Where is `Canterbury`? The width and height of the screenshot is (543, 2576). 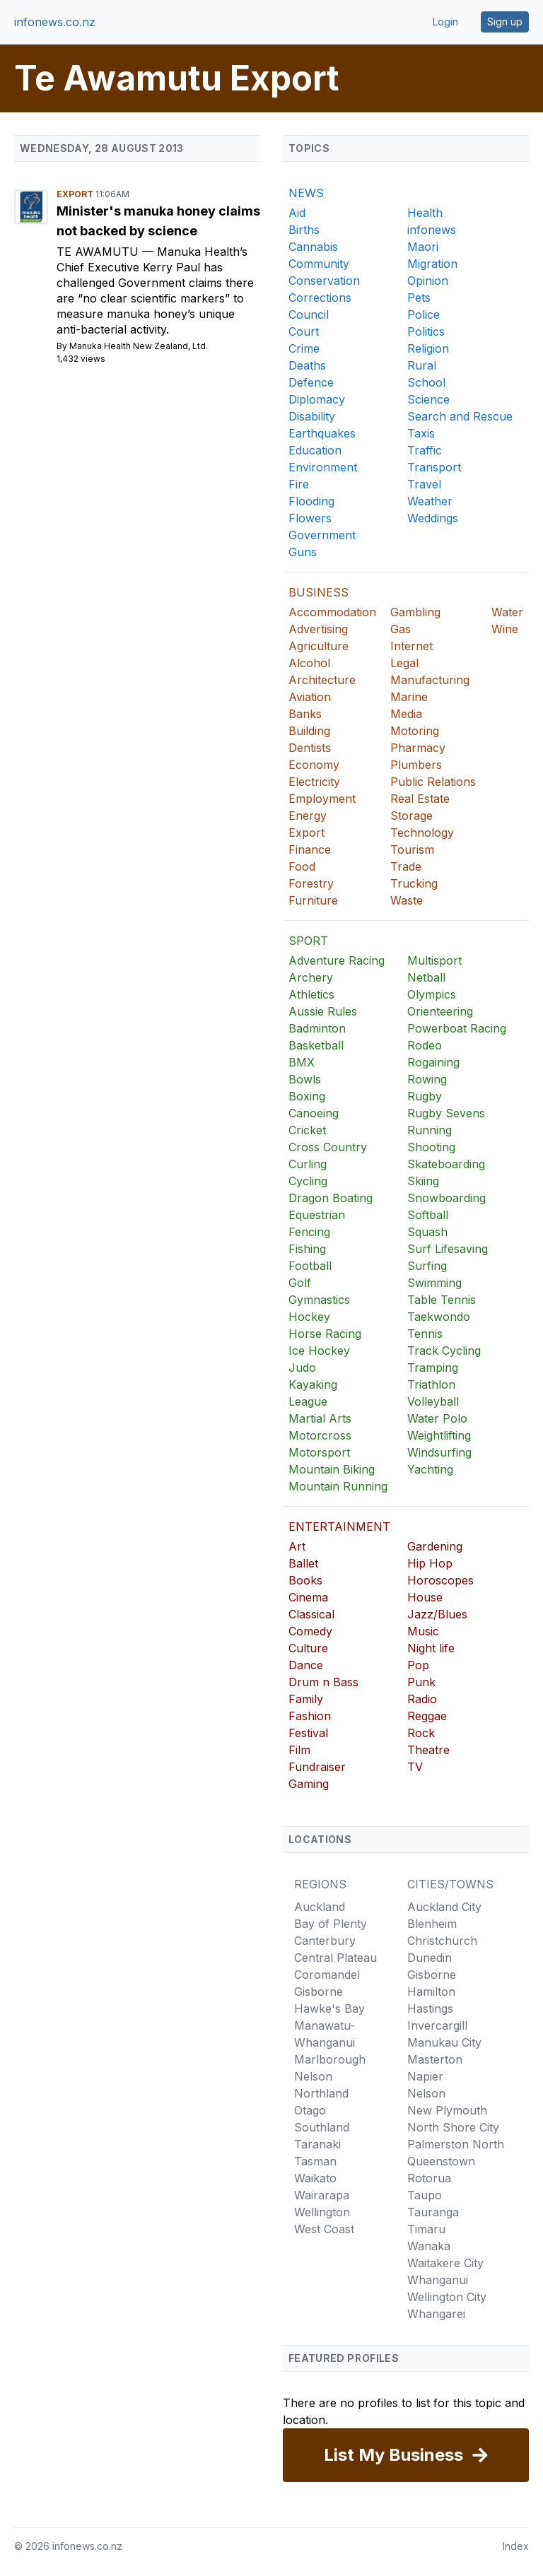 Canterbury is located at coordinates (325, 1941).